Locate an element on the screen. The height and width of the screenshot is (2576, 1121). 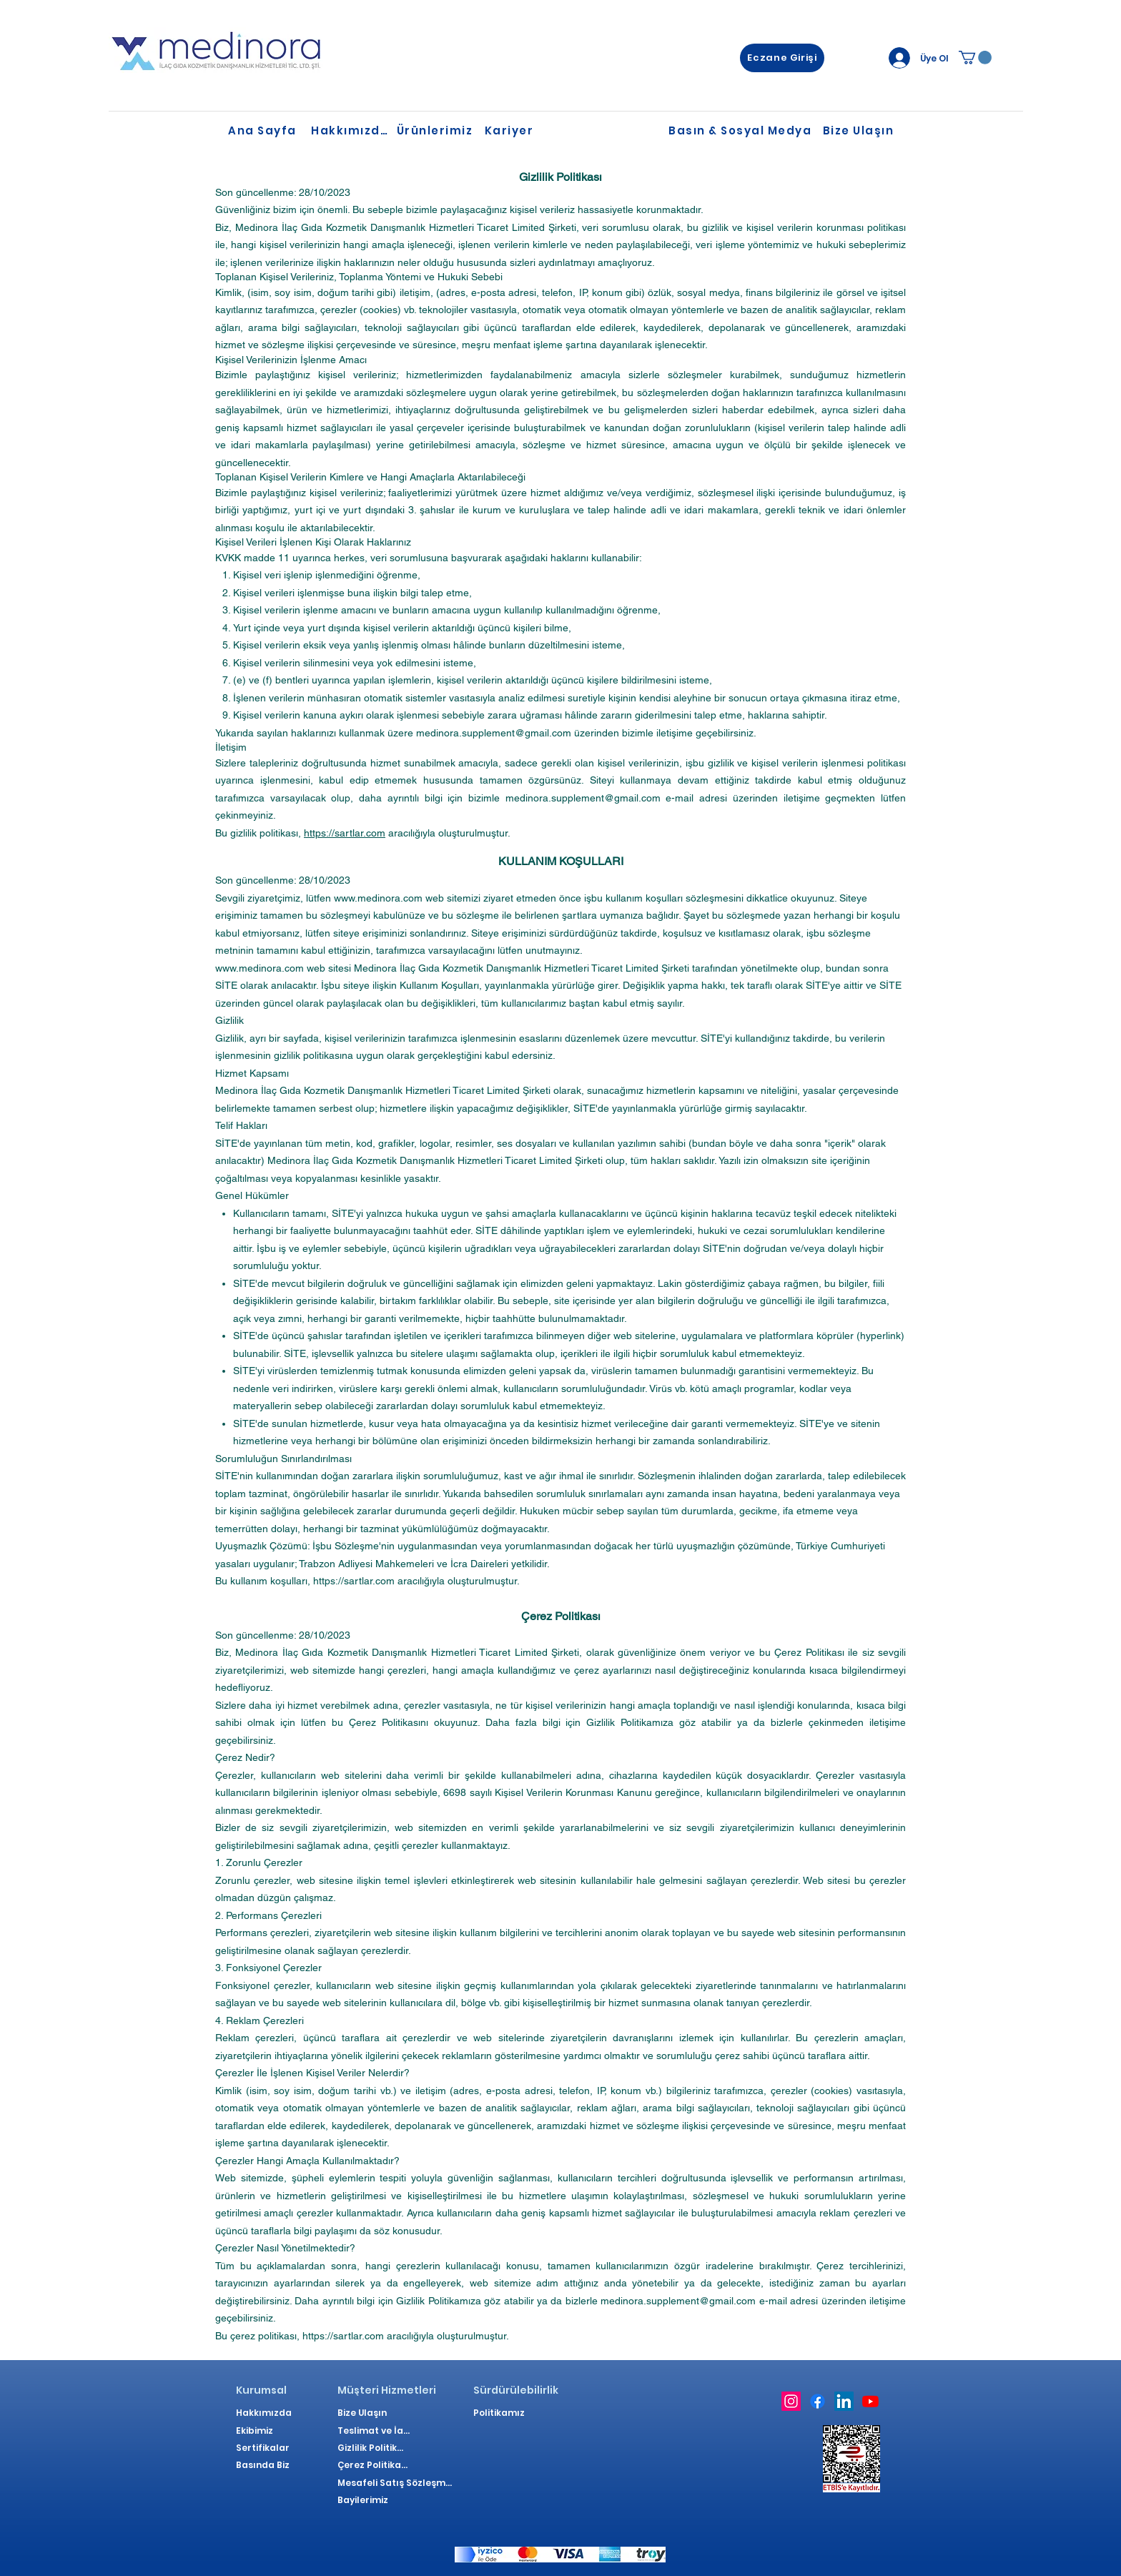
[Politikamız] is located at coordinates (501, 2412).